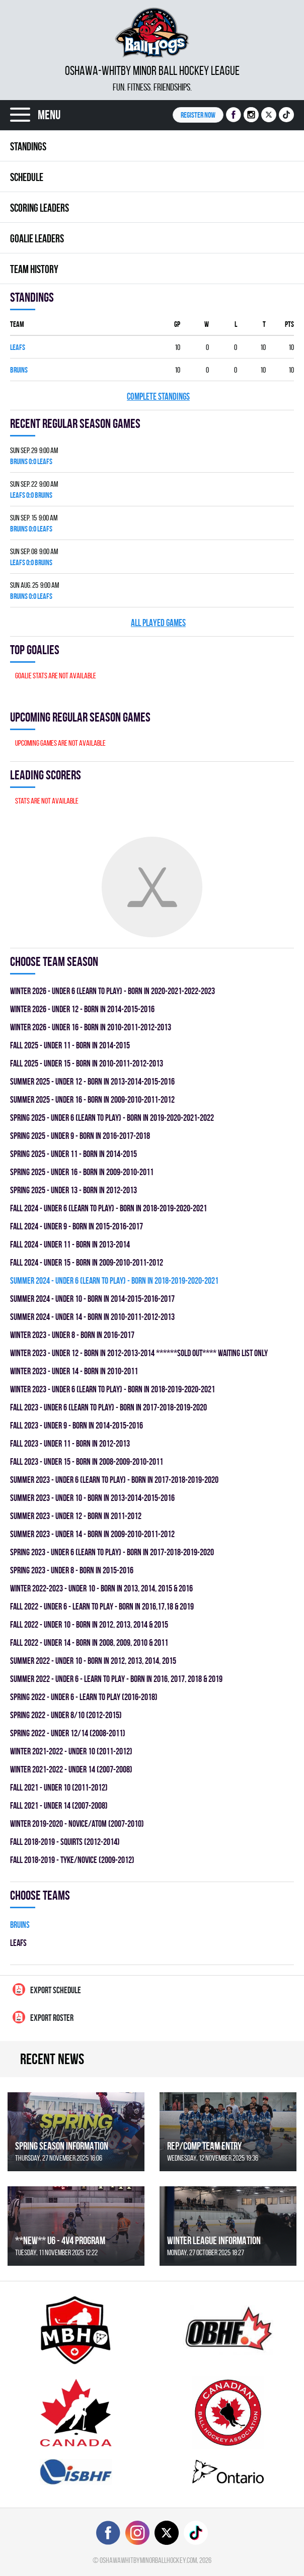 This screenshot has width=304, height=2576. What do you see at coordinates (112, 1389) in the screenshot?
I see `winter 2023 - UNDER 6 (LEARN TO PLAY) - BORN IN 2018-2019-2020-2021` at bounding box center [112, 1389].